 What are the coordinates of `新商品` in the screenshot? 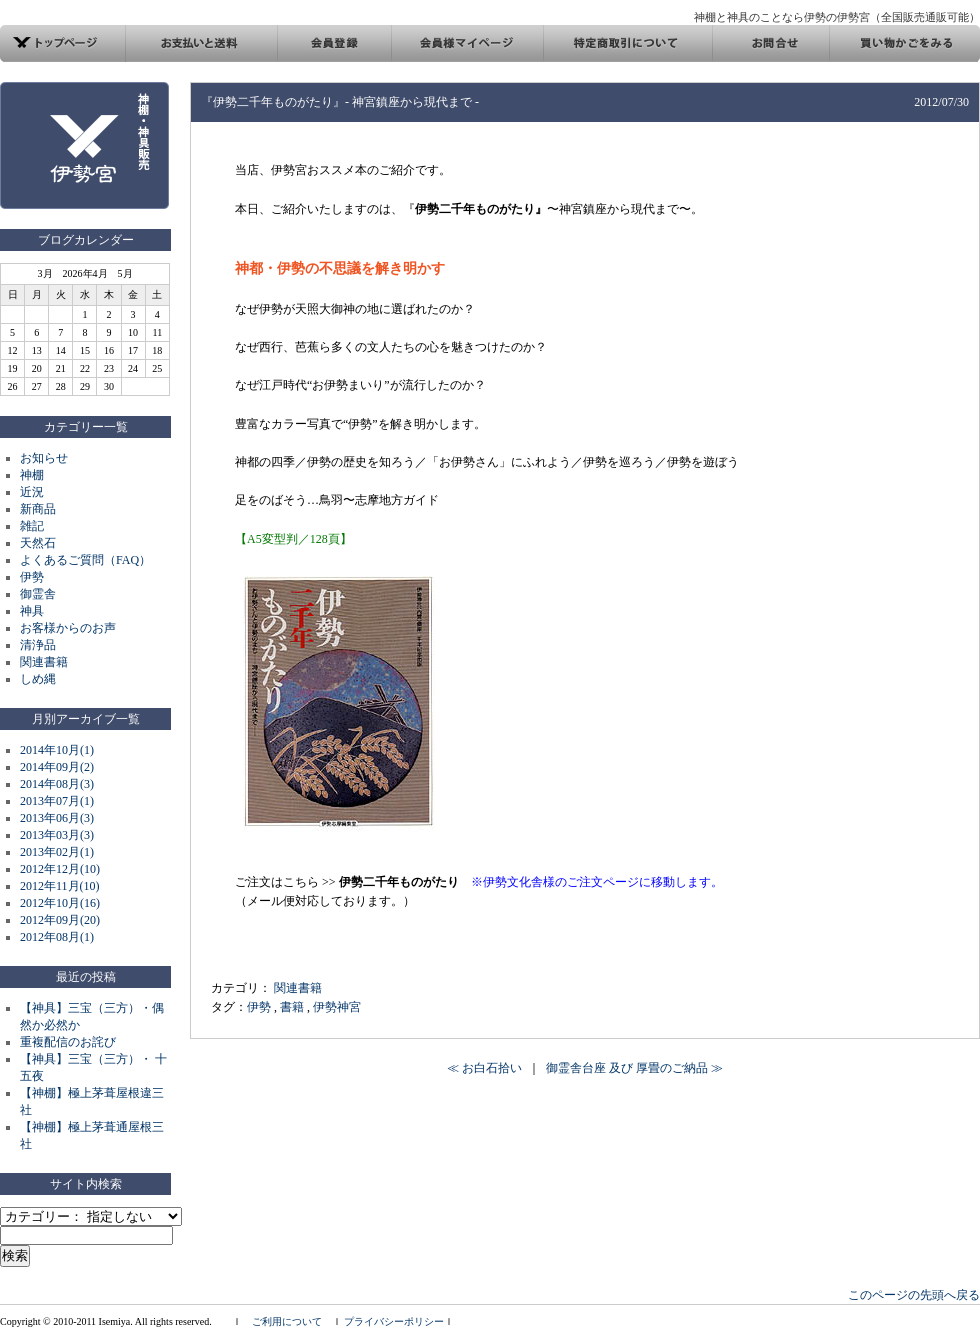 It's located at (38, 509).